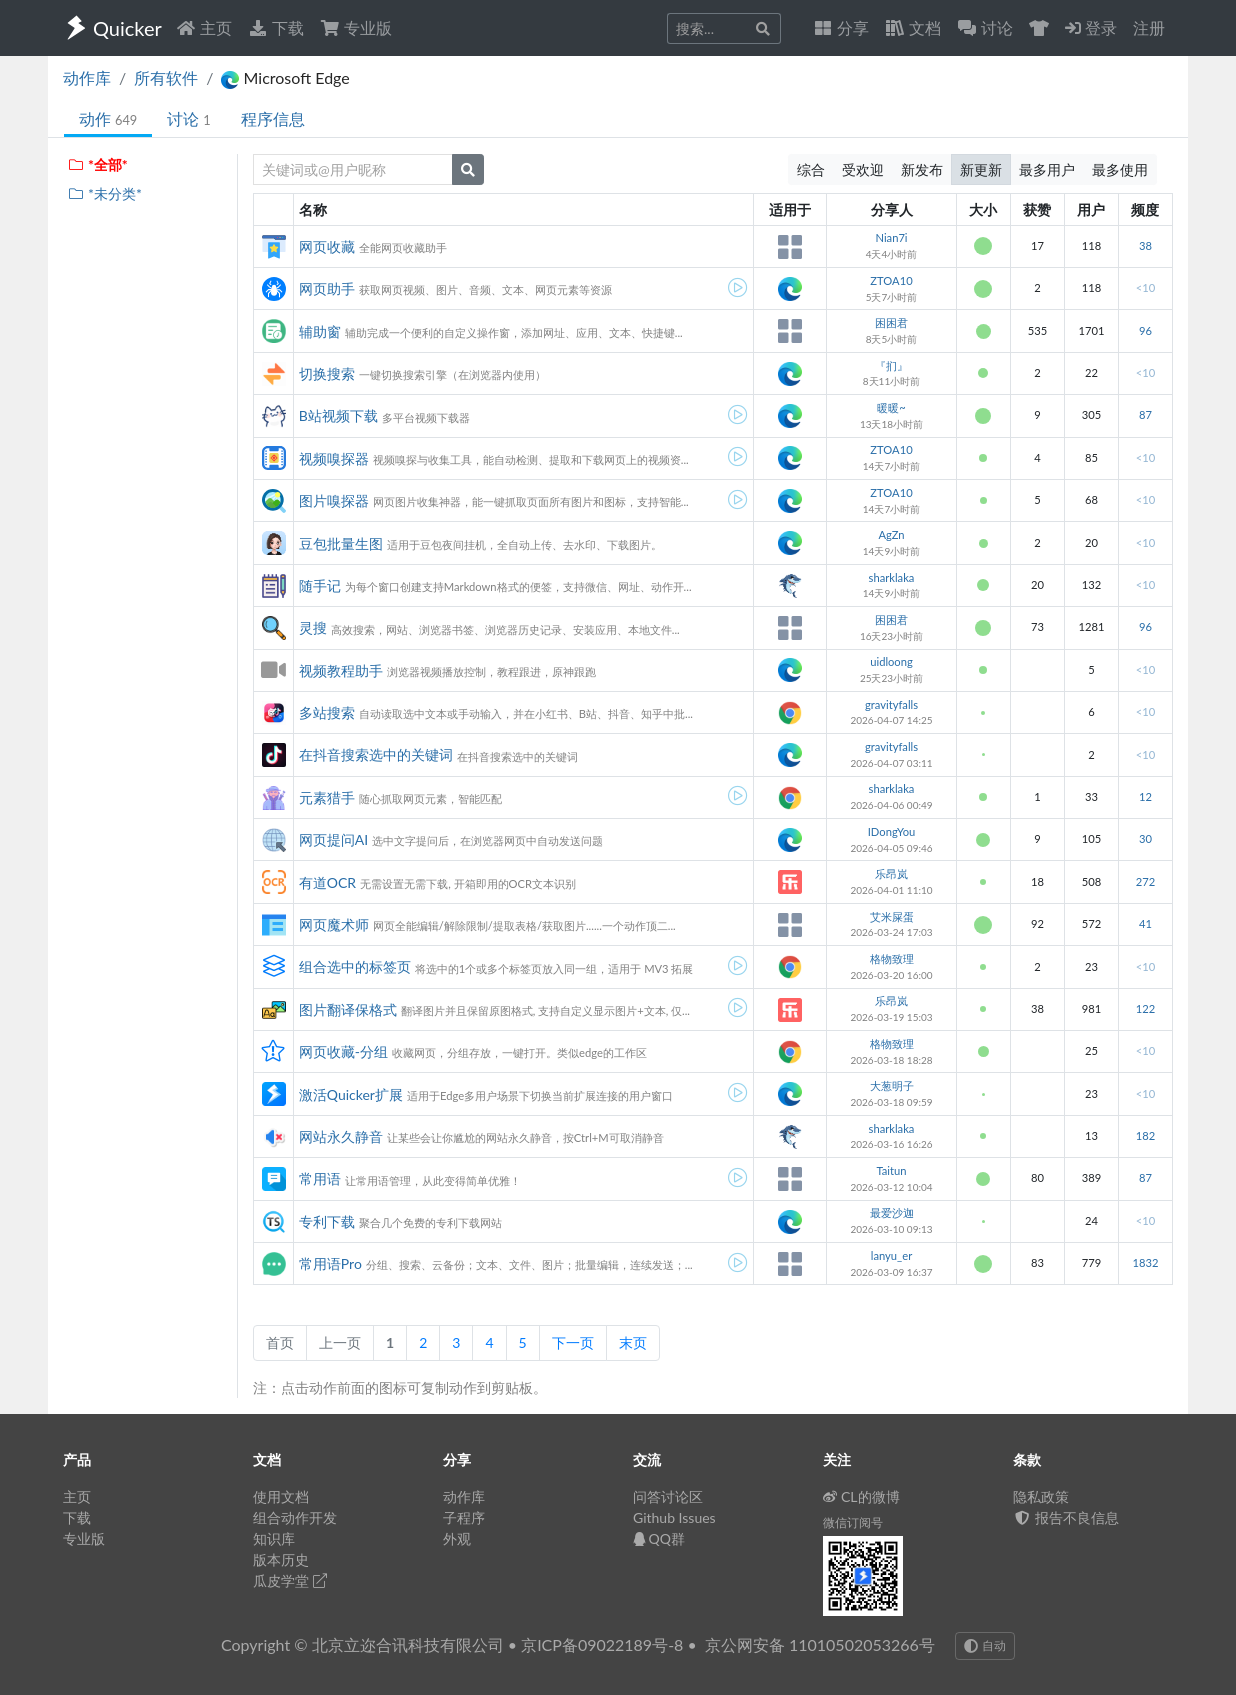 The width and height of the screenshot is (1236, 1695). Describe the element at coordinates (281, 1496) in the screenshot. I see `使用文档` at that location.